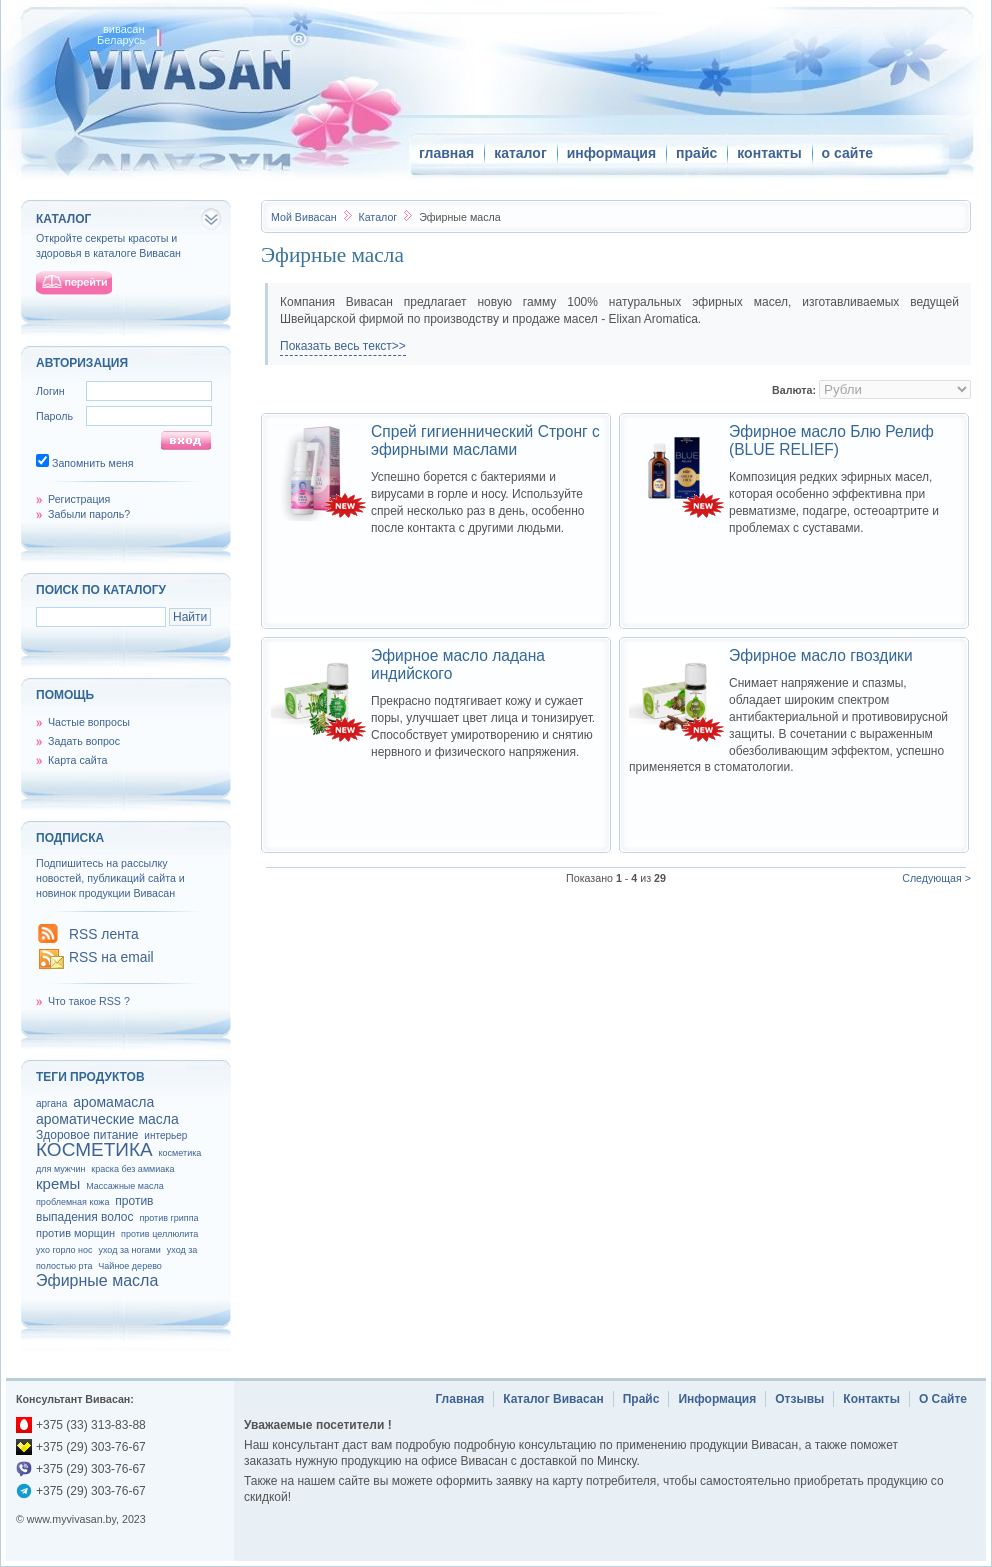  What do you see at coordinates (89, 722) in the screenshot?
I see `Частые вопросы` at bounding box center [89, 722].